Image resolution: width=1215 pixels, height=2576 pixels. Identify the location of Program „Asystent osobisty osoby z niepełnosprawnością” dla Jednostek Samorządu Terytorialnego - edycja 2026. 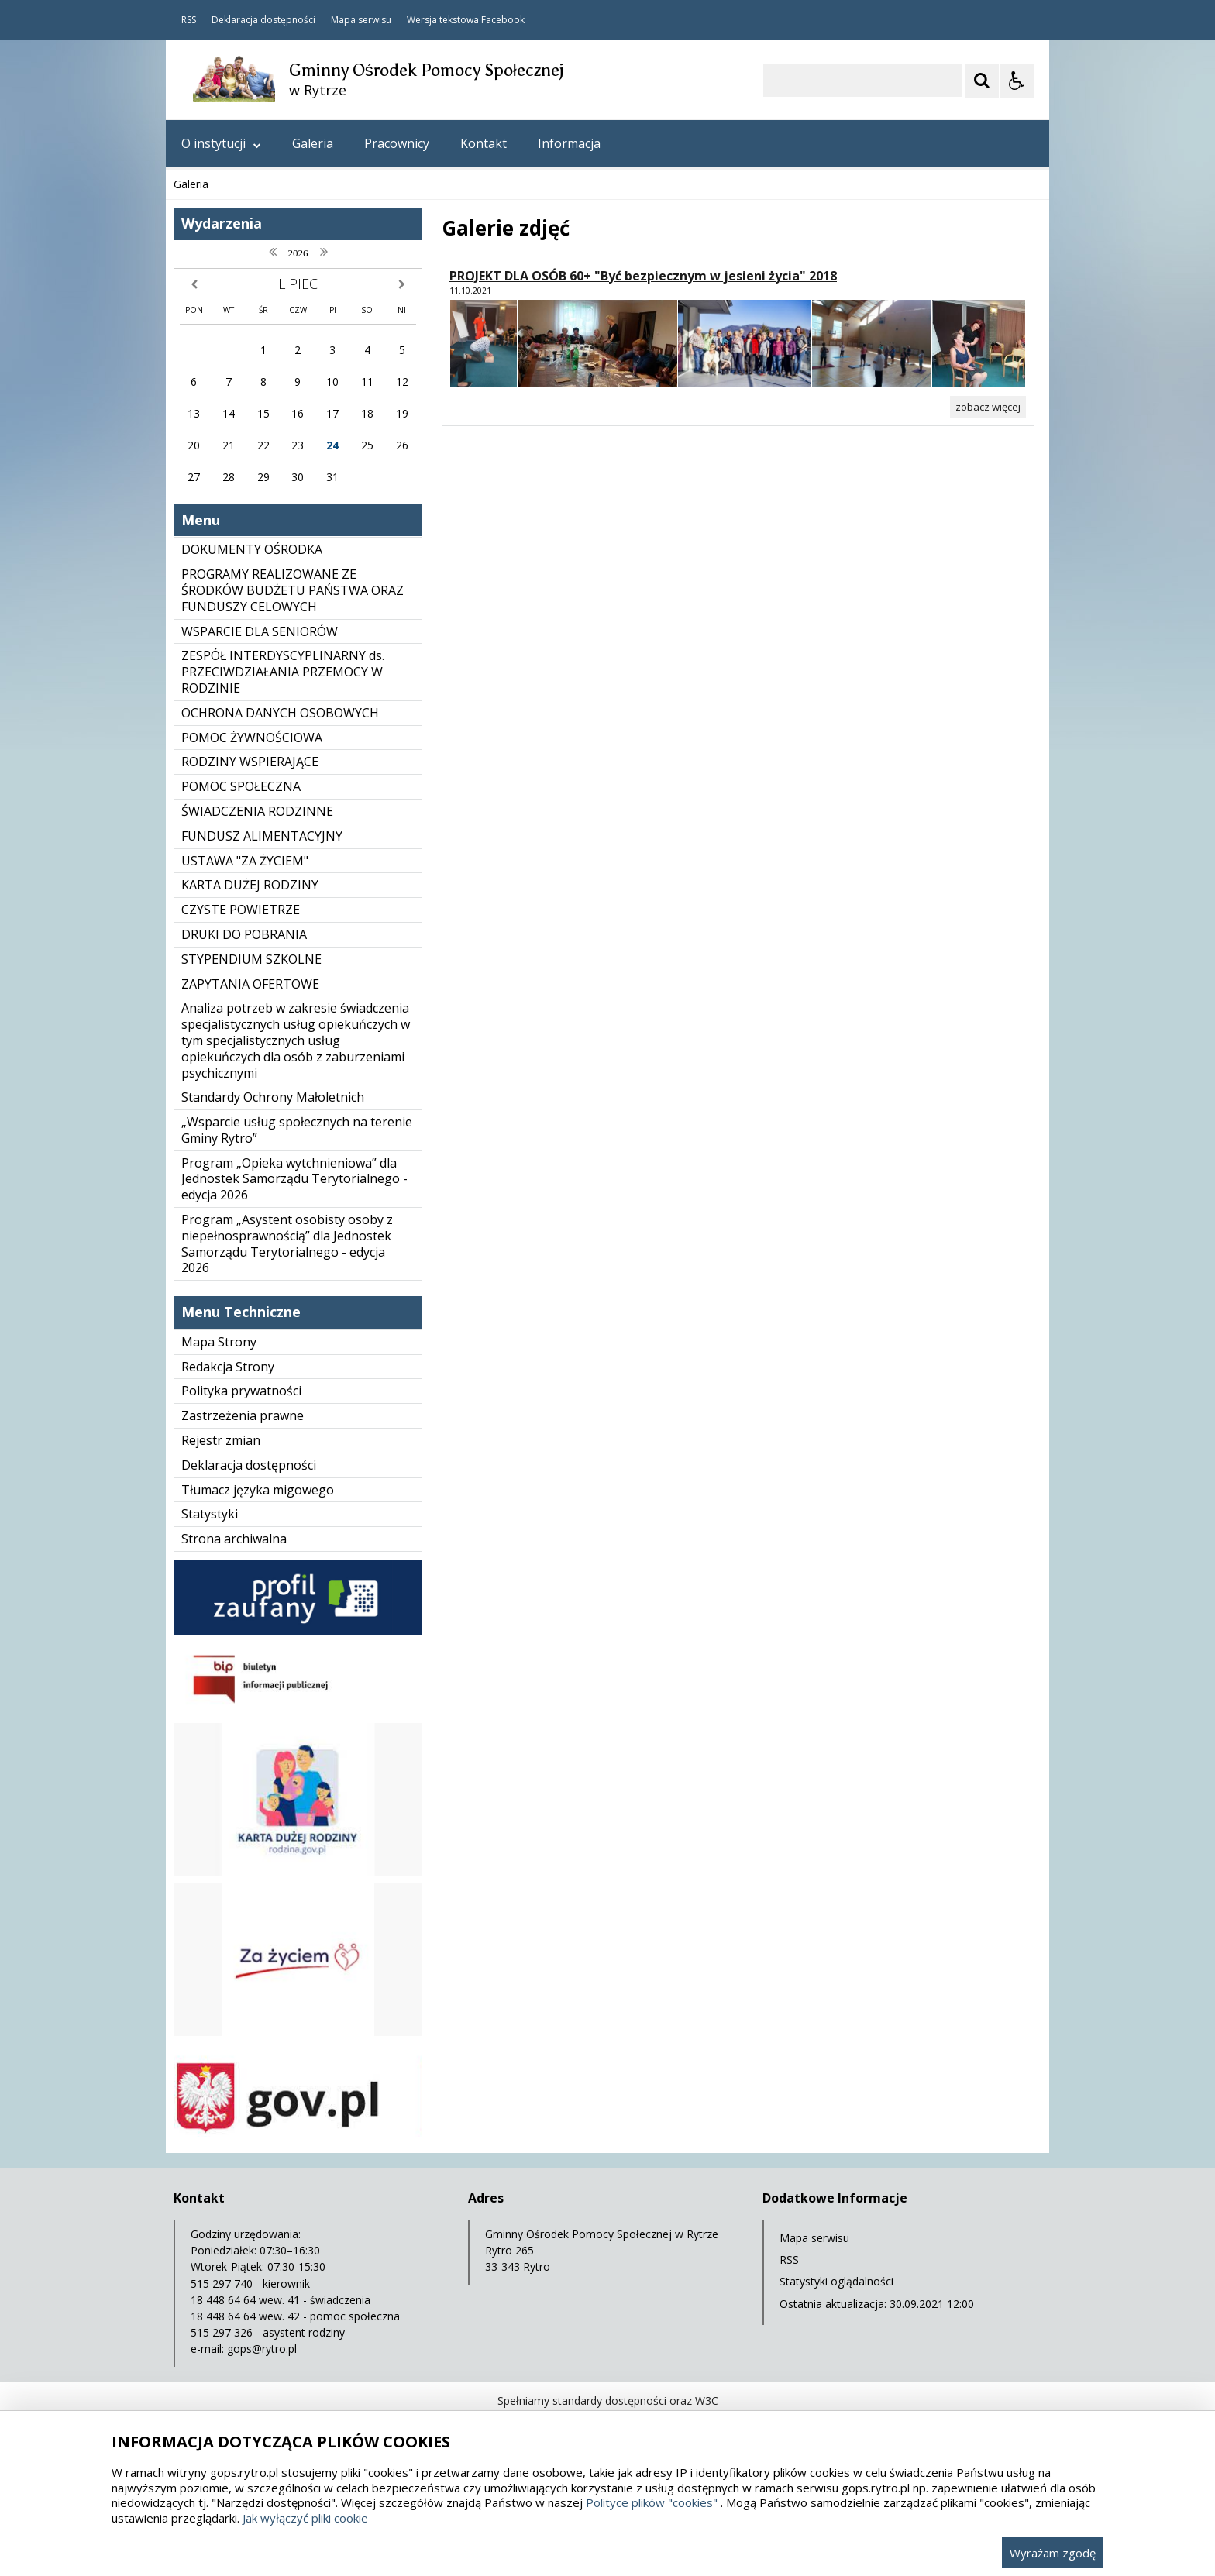
(287, 1243).